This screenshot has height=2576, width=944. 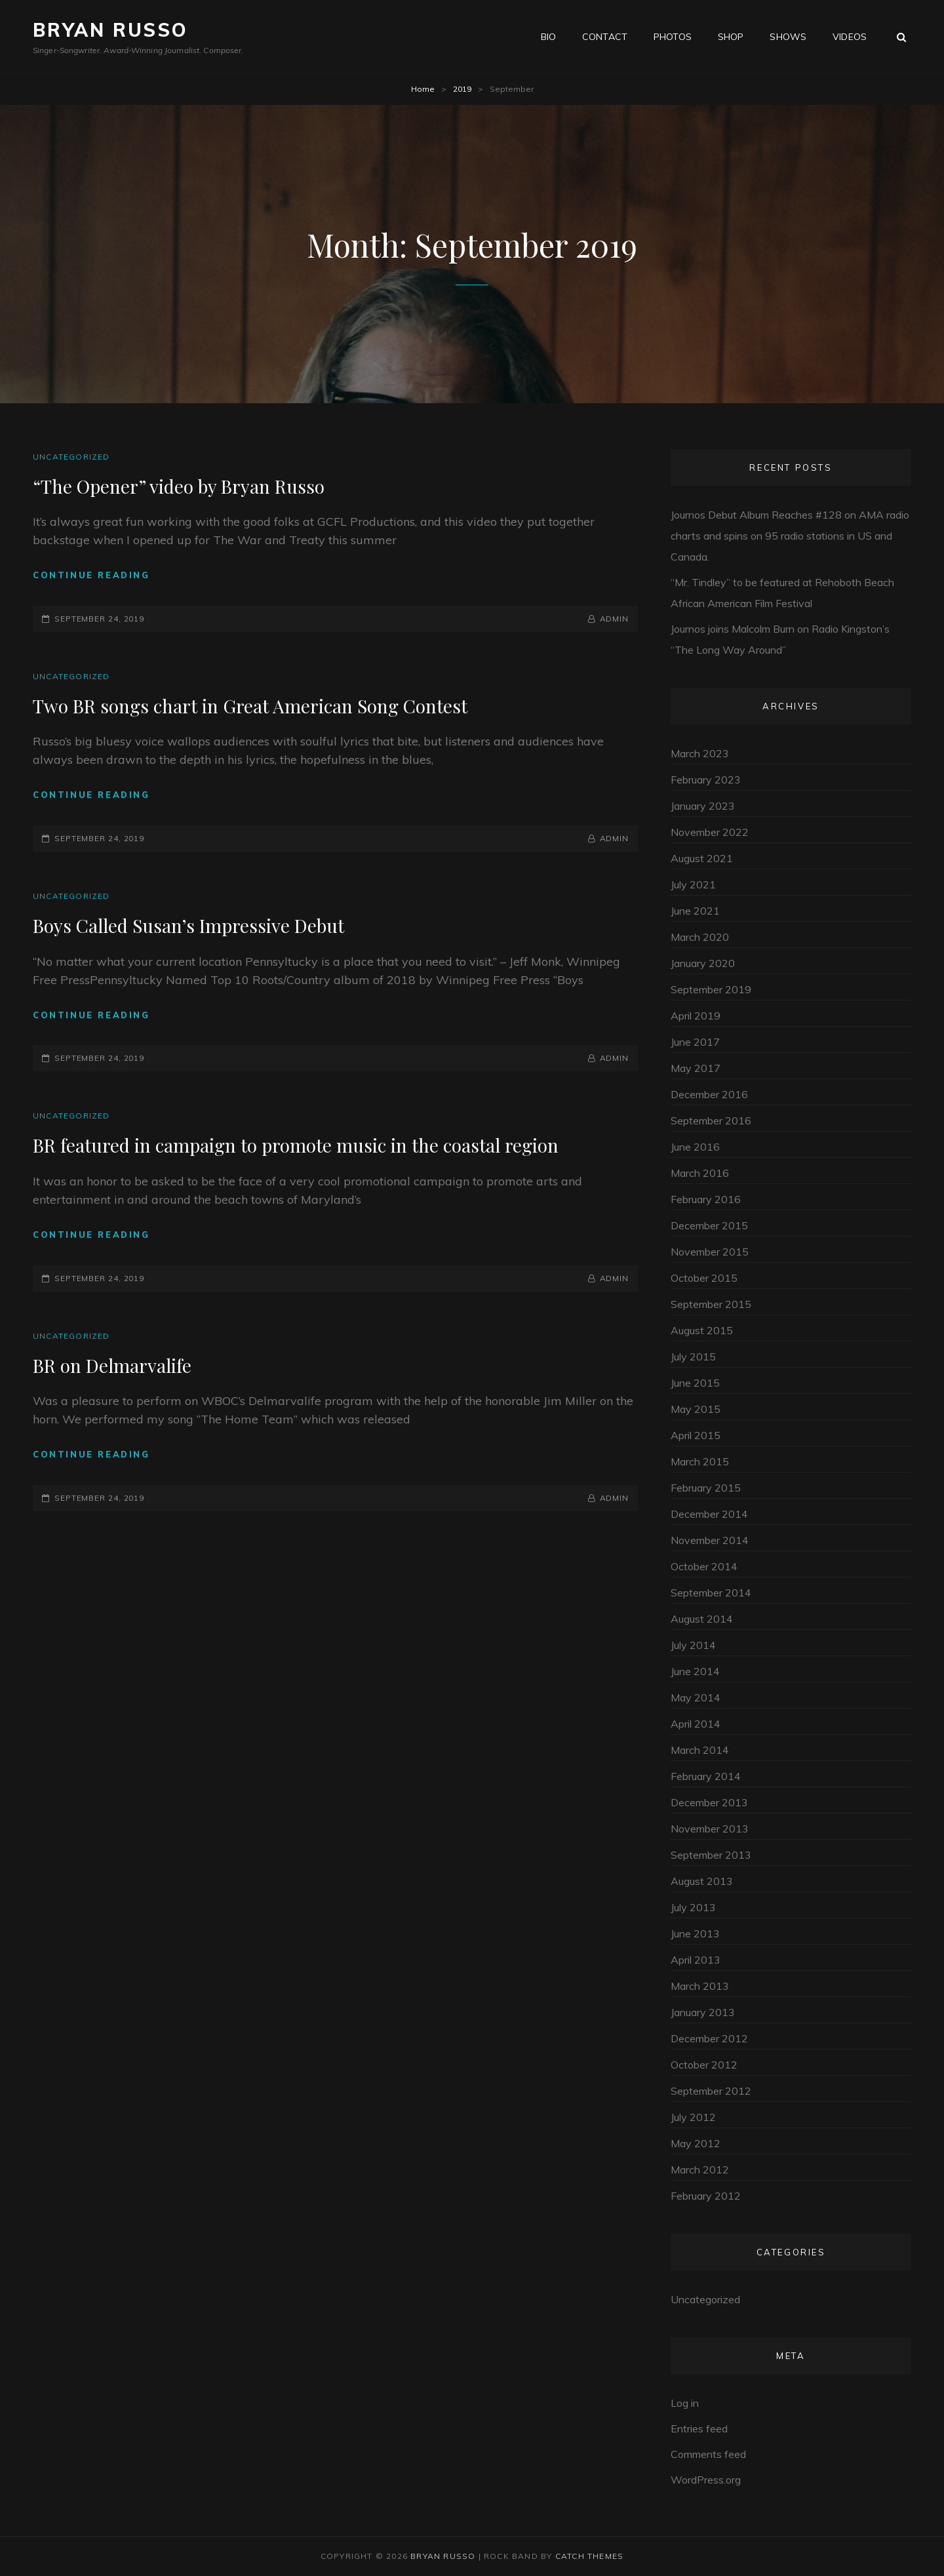 What do you see at coordinates (703, 2012) in the screenshot?
I see `January 2013` at bounding box center [703, 2012].